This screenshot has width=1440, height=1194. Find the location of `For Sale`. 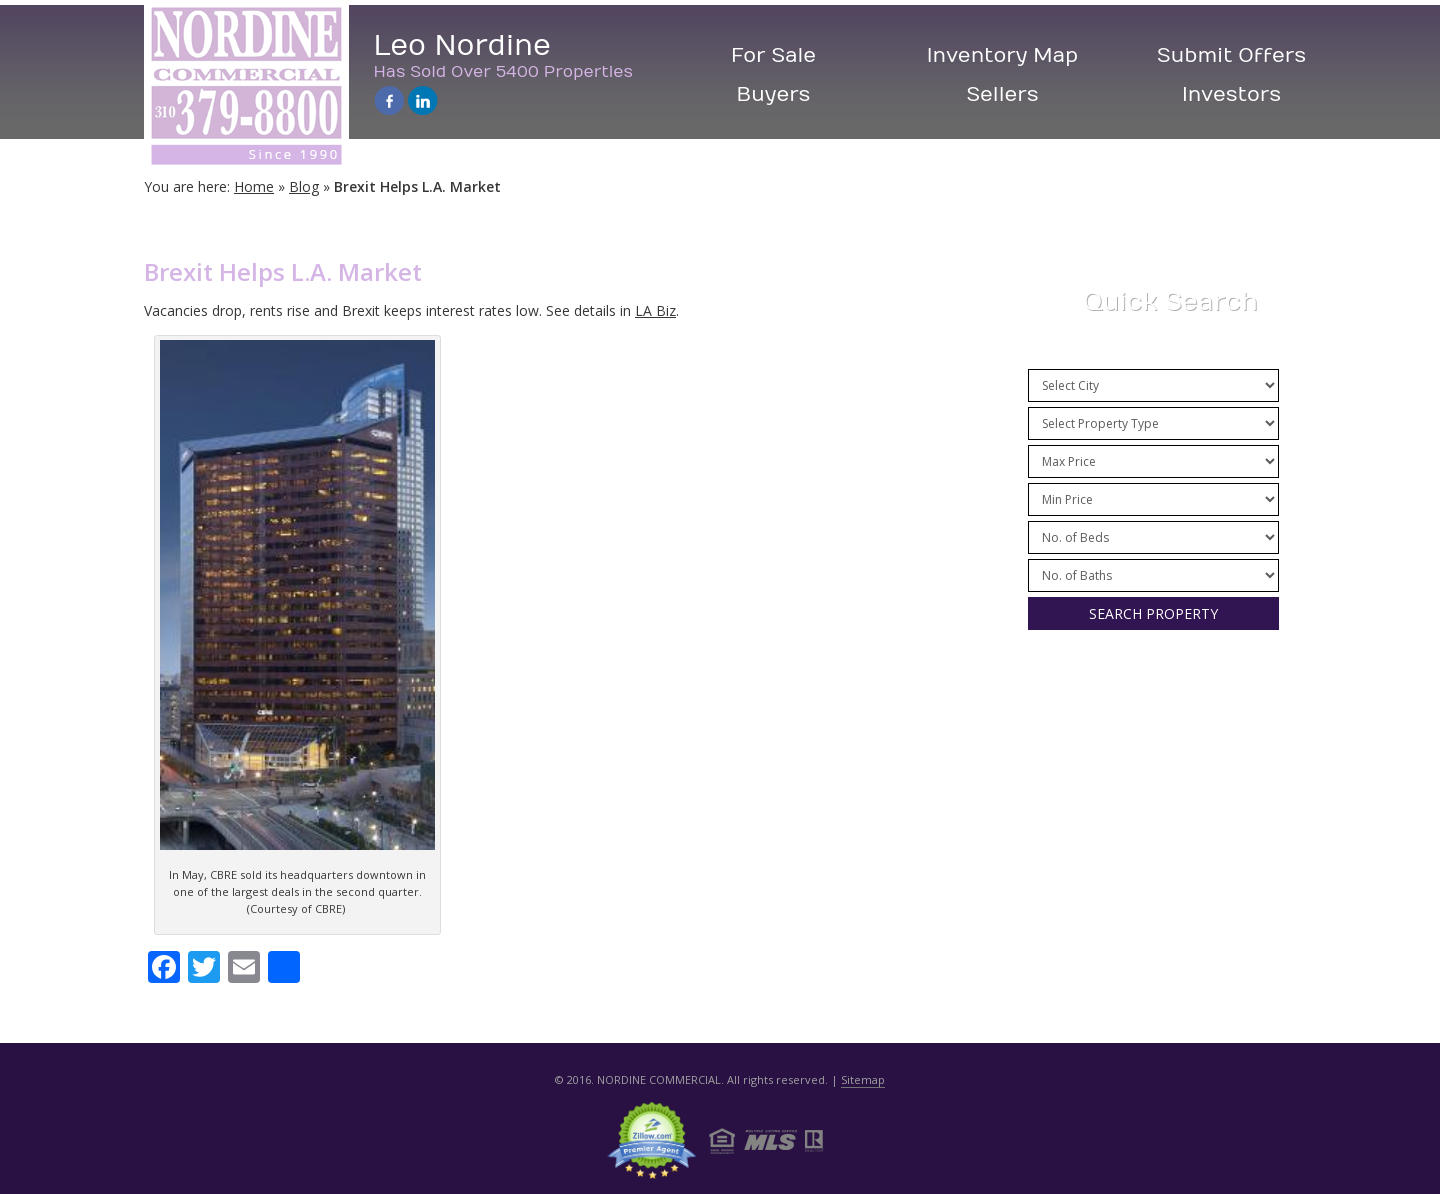

For Sale is located at coordinates (773, 55).